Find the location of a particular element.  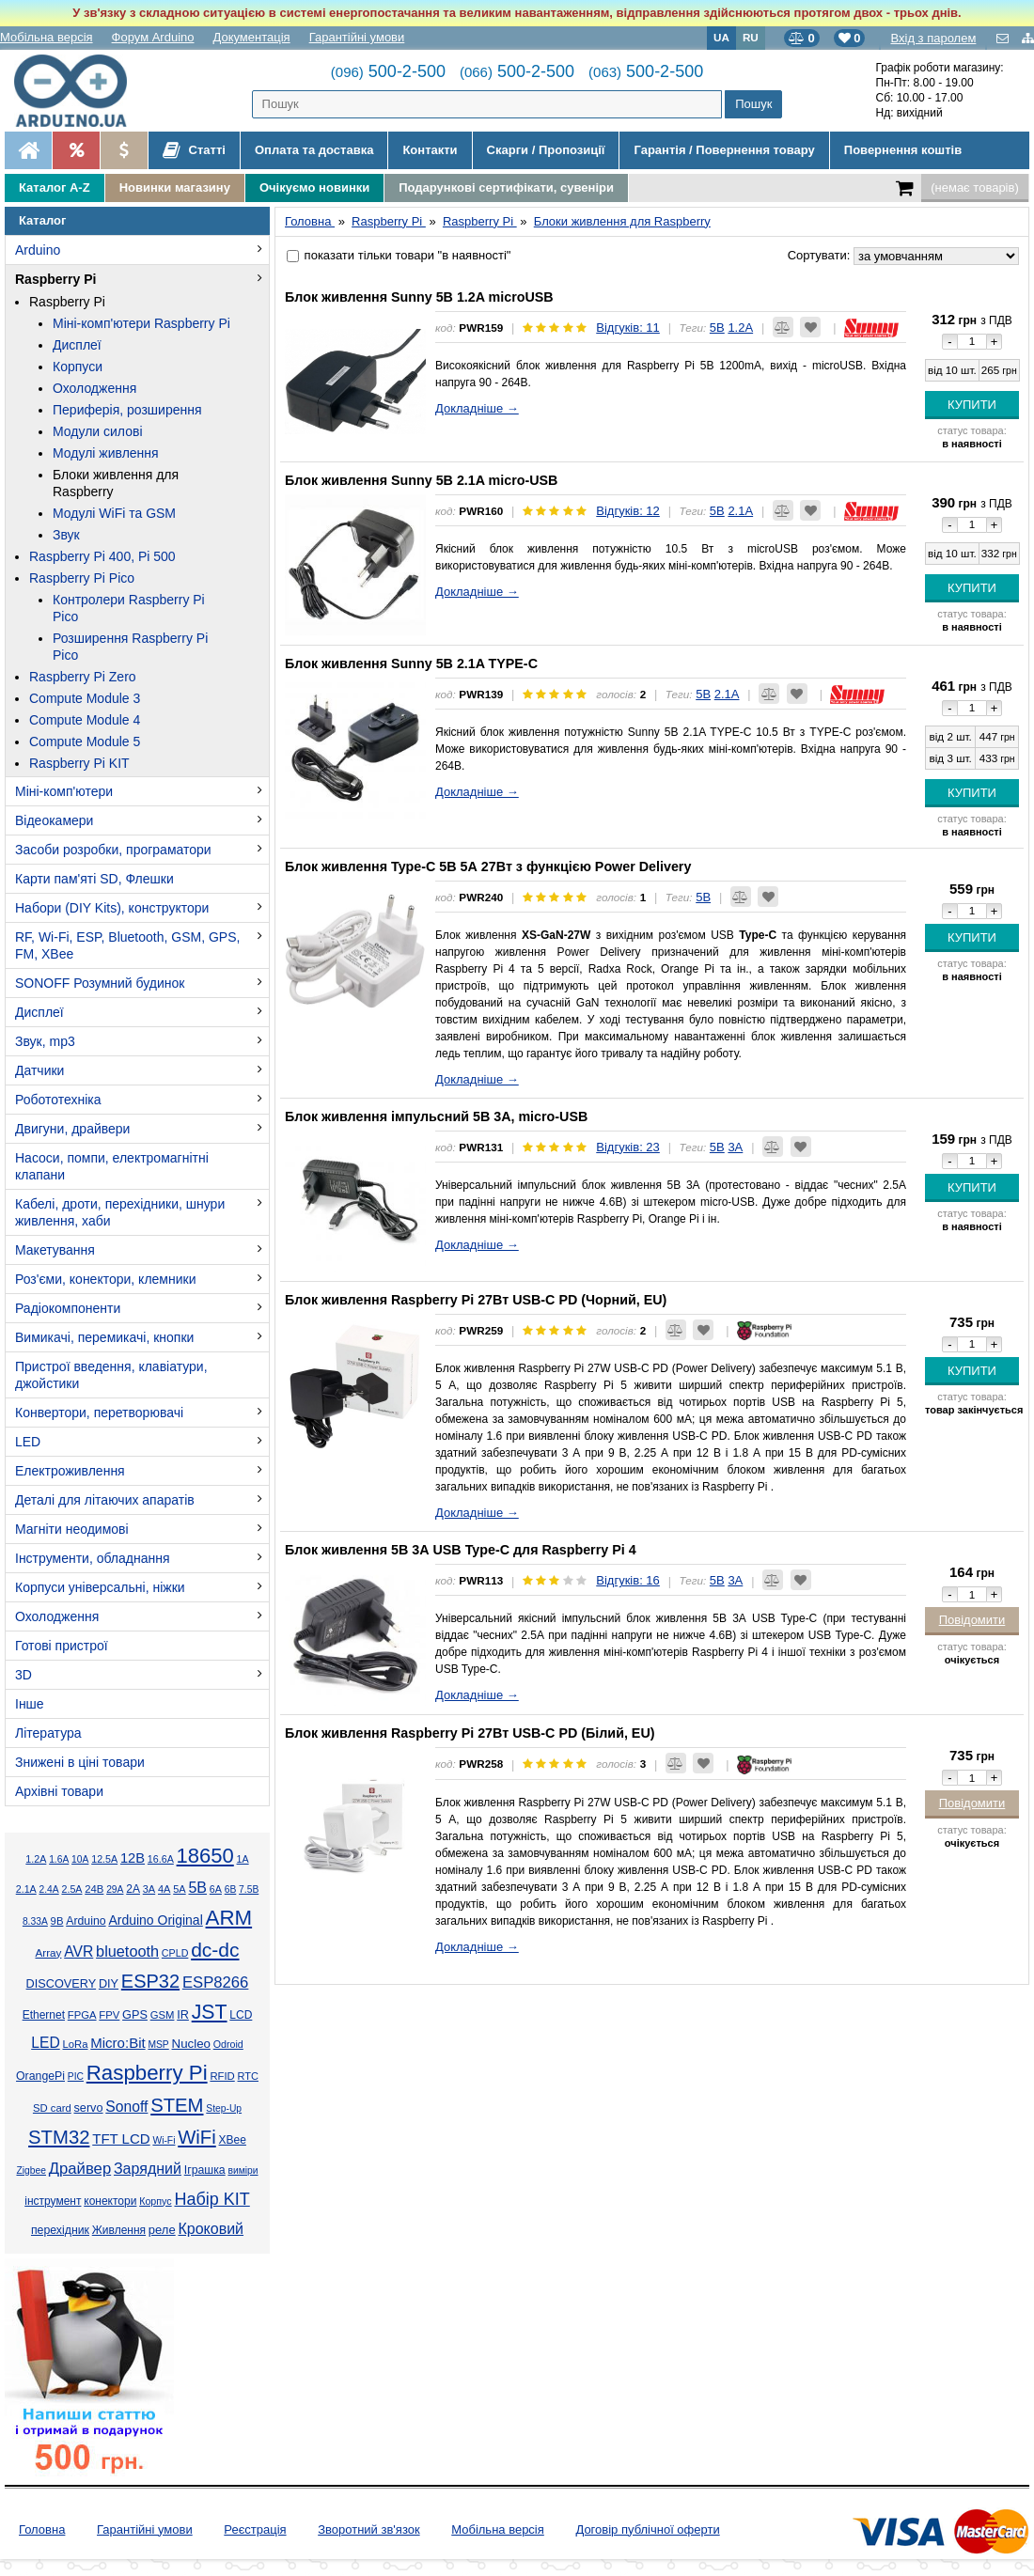

GPS is located at coordinates (135, 2015).